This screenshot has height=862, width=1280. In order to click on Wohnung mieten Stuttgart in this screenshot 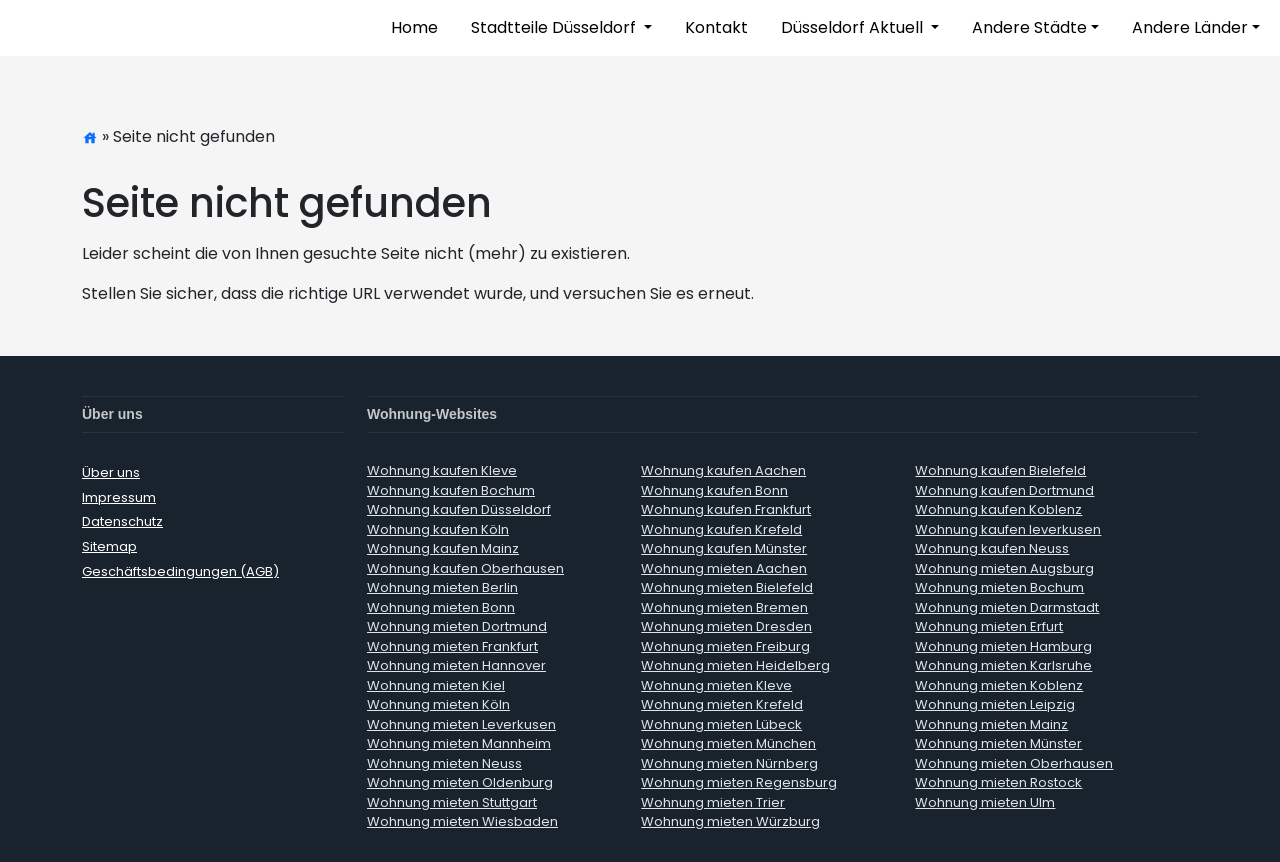, I will do `click(452, 802)`.